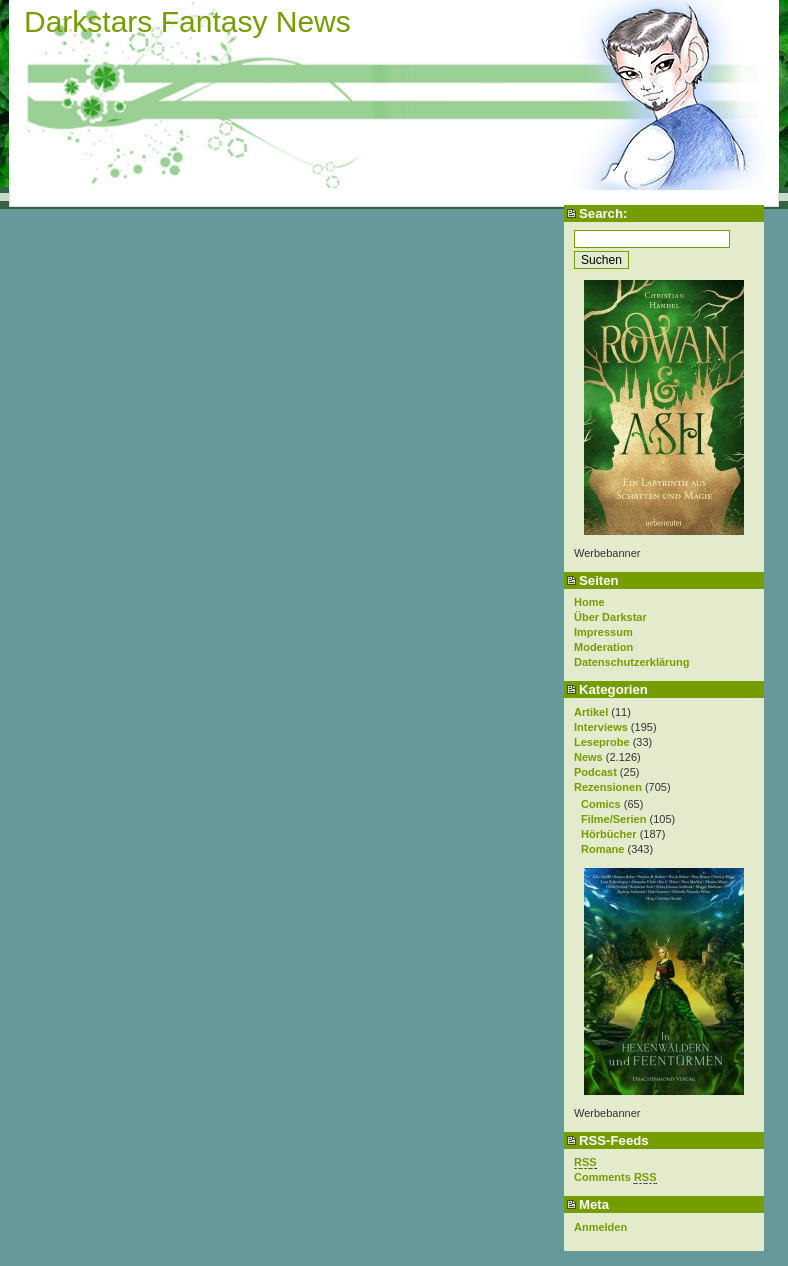 This screenshot has width=788, height=1266. What do you see at coordinates (608, 787) in the screenshot?
I see `Rezensionen` at bounding box center [608, 787].